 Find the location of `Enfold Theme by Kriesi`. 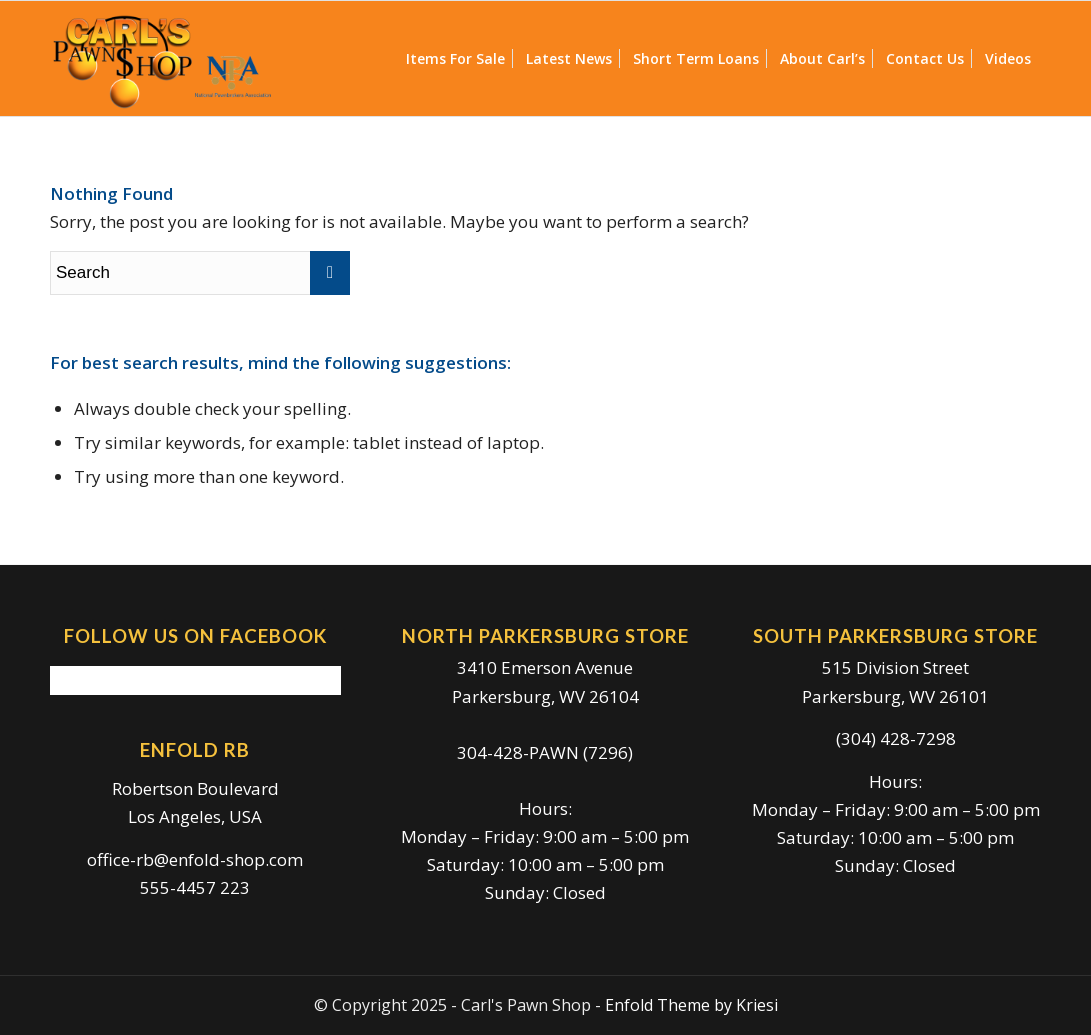

Enfold Theme by Kriesi is located at coordinates (691, 1005).